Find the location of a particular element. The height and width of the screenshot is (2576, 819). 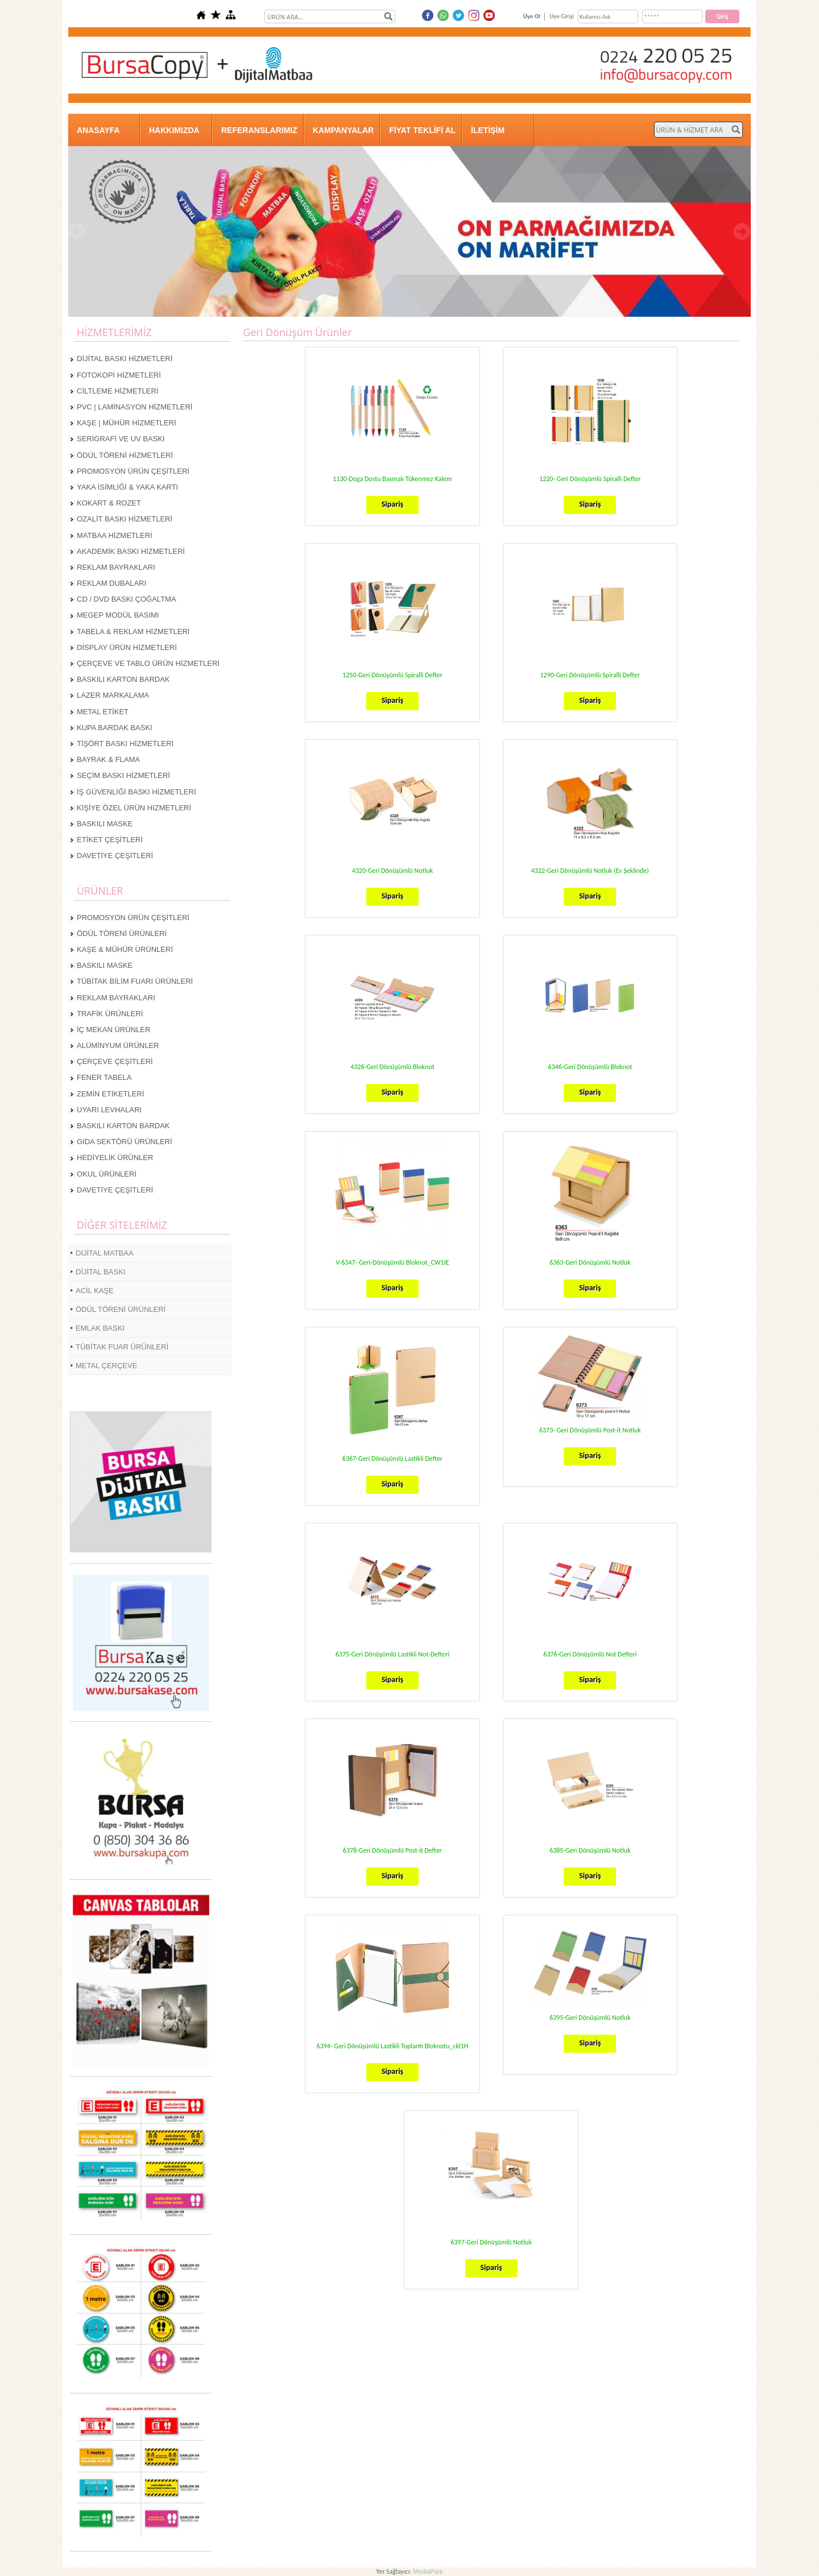

KAMPANYALAR is located at coordinates (343, 130).